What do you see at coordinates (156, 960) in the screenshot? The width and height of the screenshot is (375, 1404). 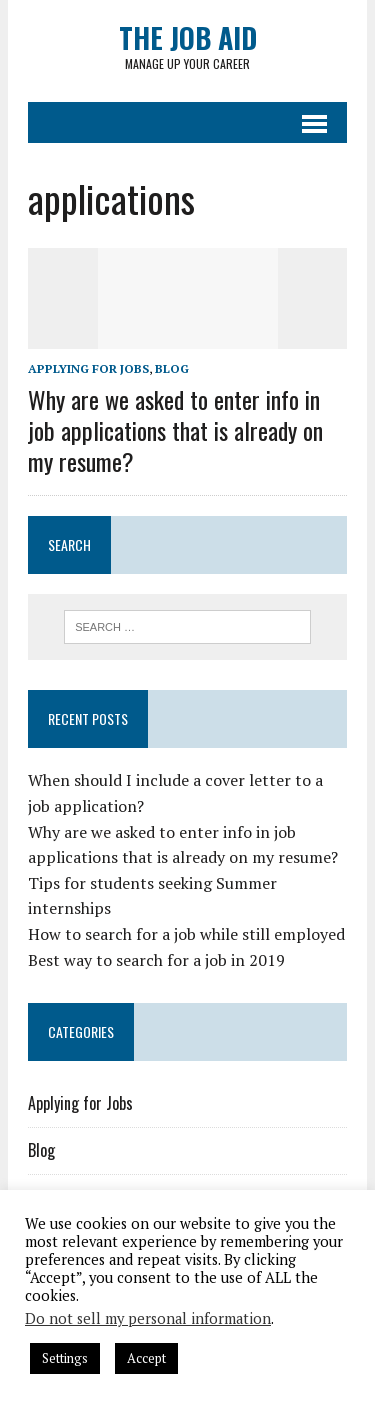 I see `Best way to search for a job in 2019` at bounding box center [156, 960].